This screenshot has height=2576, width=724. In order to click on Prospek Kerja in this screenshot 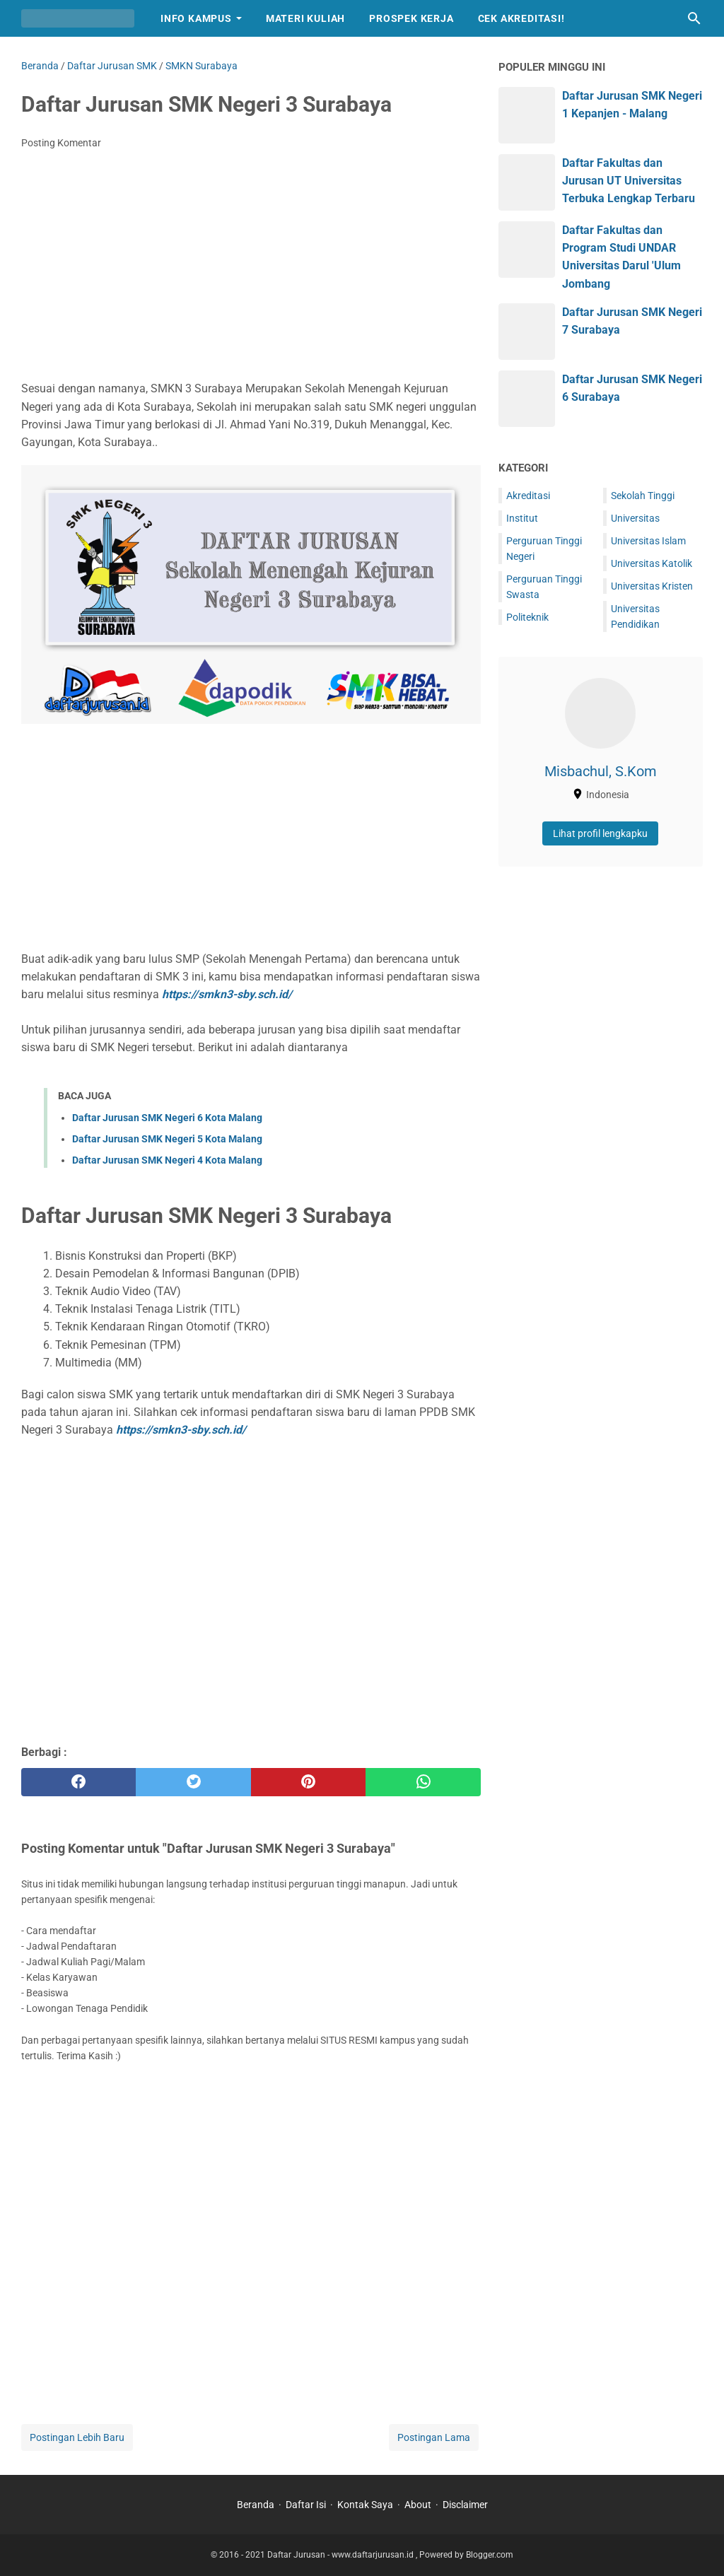, I will do `click(411, 18)`.